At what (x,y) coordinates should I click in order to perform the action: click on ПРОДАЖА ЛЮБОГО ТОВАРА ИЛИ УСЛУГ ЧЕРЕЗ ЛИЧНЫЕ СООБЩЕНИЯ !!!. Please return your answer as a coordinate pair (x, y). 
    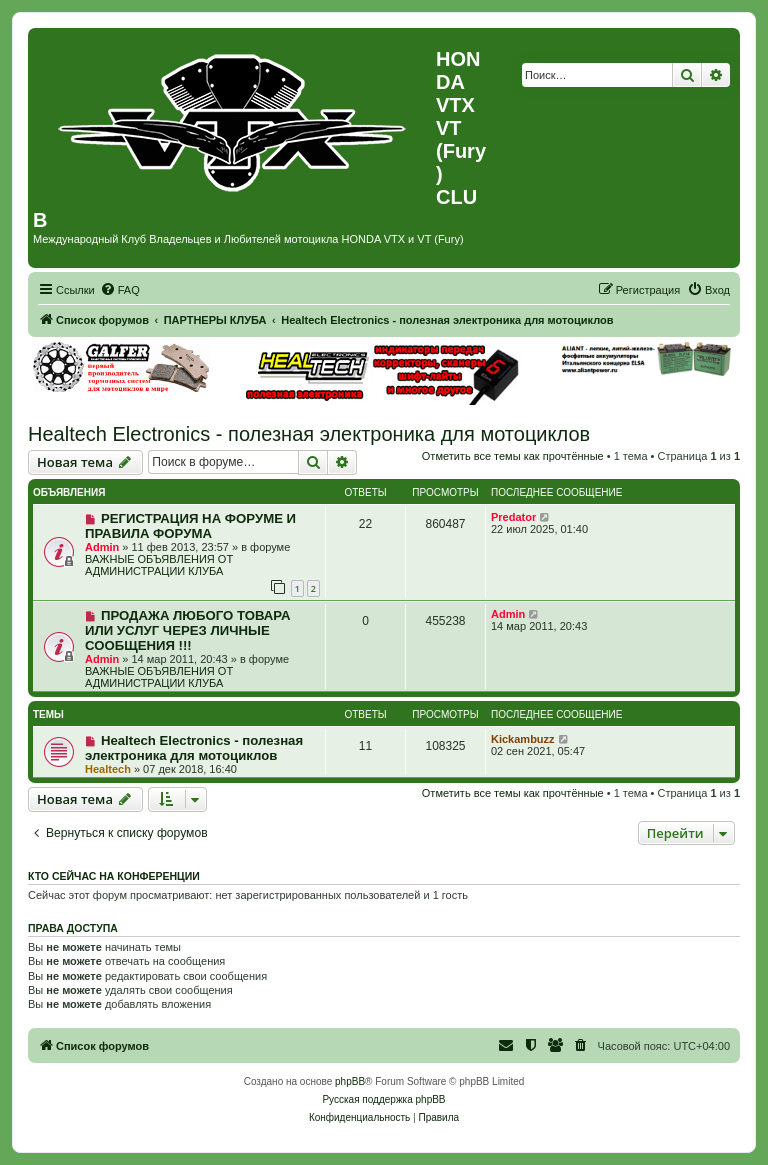
    Looking at the image, I should click on (187, 630).